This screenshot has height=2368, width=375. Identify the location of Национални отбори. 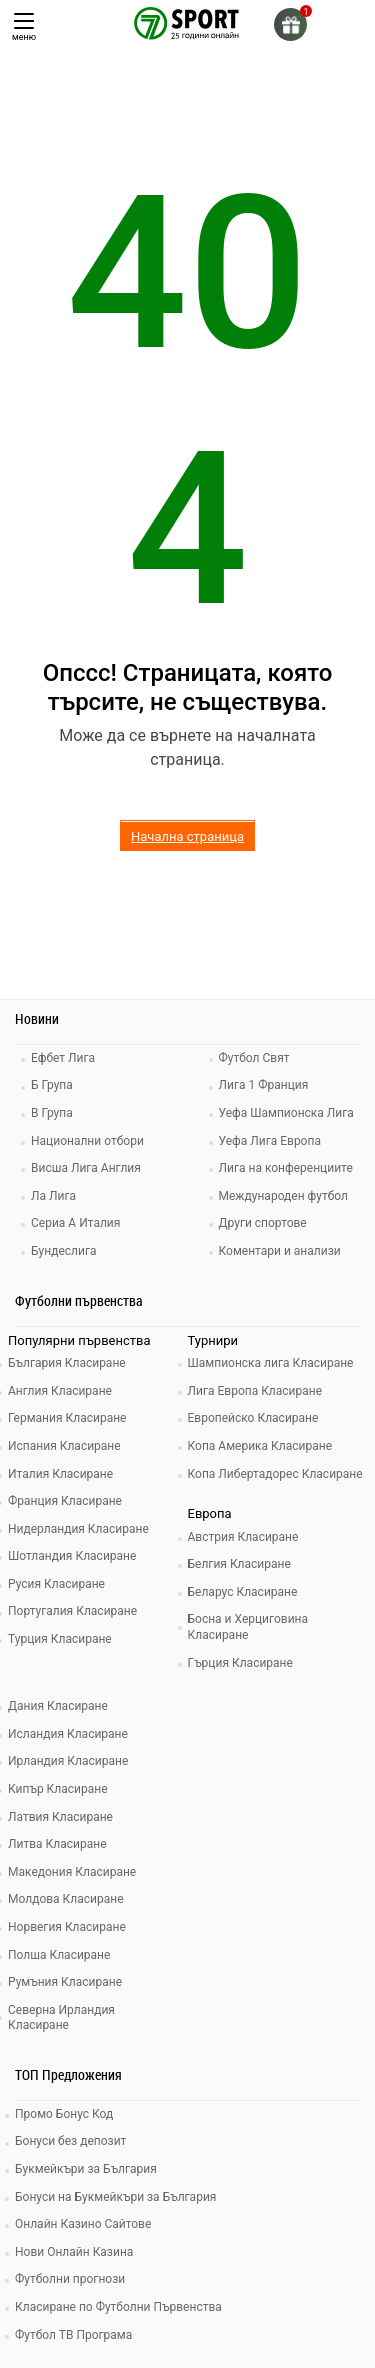
(87, 1141).